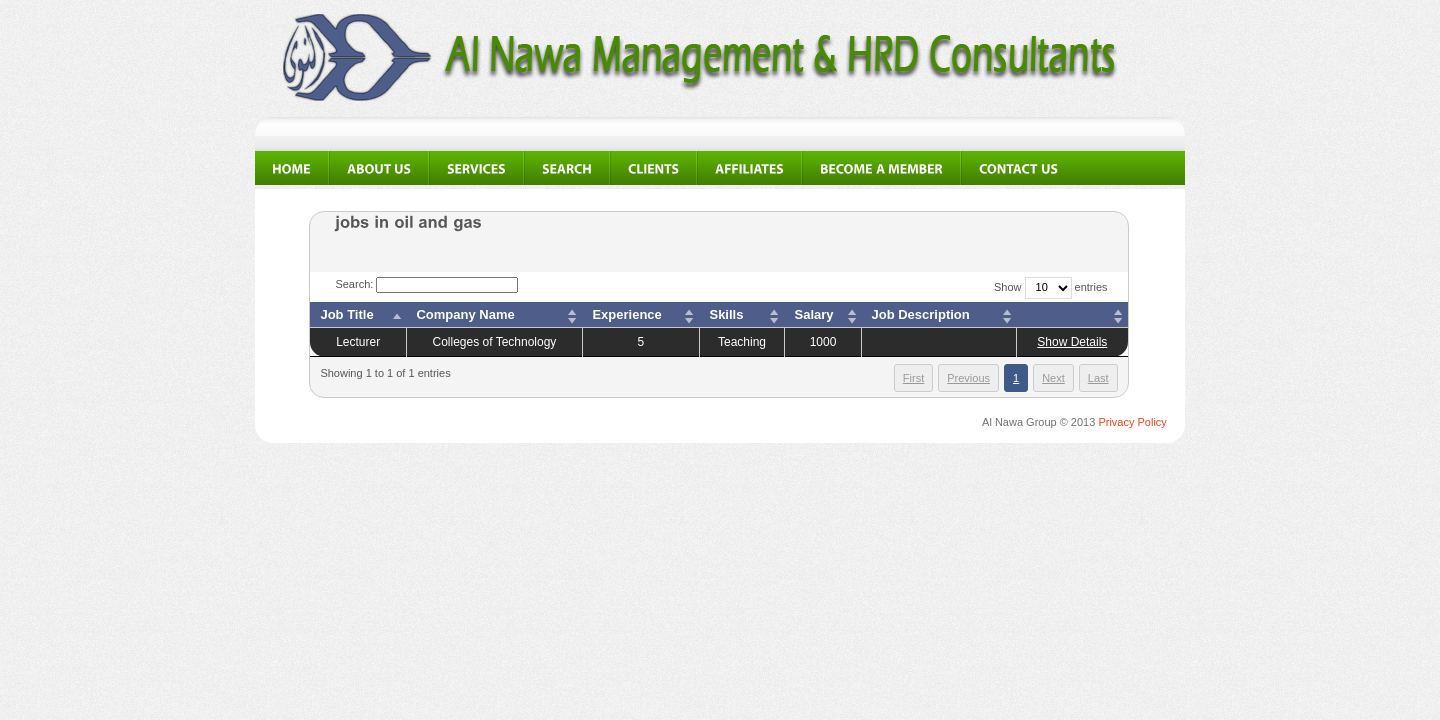 Image resolution: width=1440 pixels, height=720 pixels. I want to click on [columnheader], so click(1072, 315).